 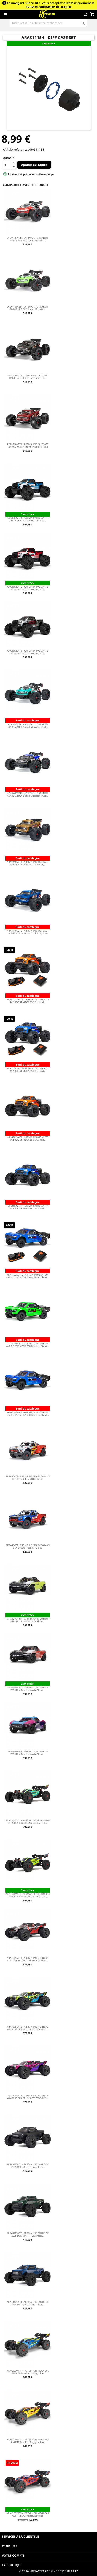 I want to click on ARA4305V4T2 - ARRMA 1/10 VORTEKS 4X4 223S BLX BRUSHLESS STADIUM..., so click(x=27, y=2028).